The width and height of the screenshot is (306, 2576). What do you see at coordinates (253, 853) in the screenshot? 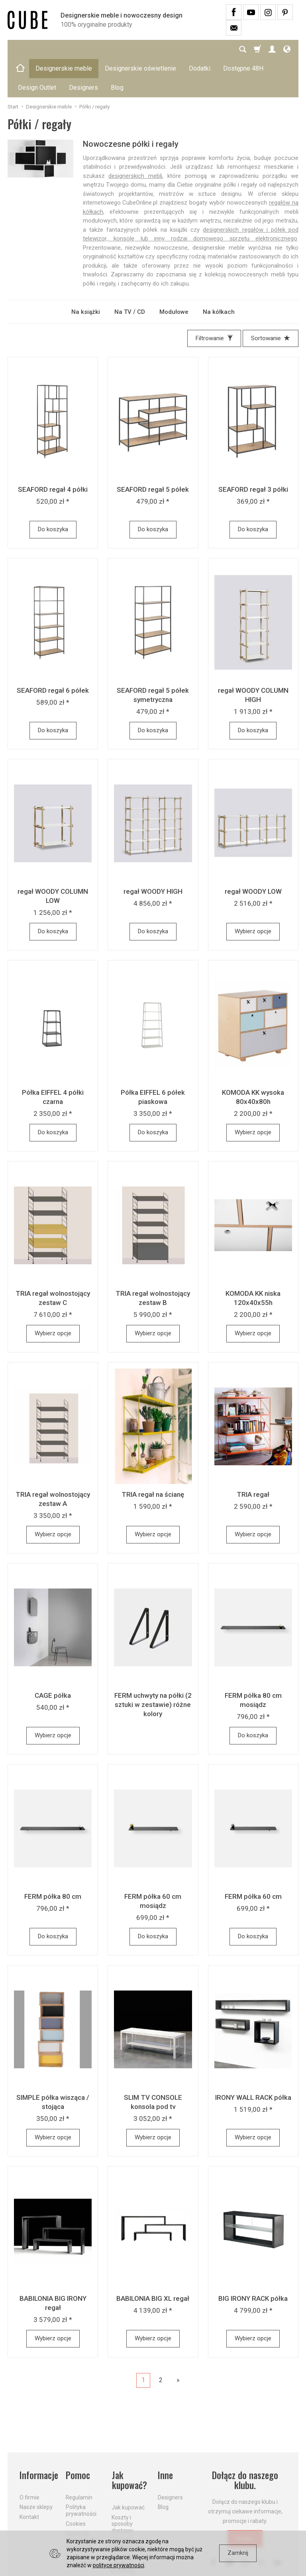
I see `regał WOODY LOW` at bounding box center [253, 853].